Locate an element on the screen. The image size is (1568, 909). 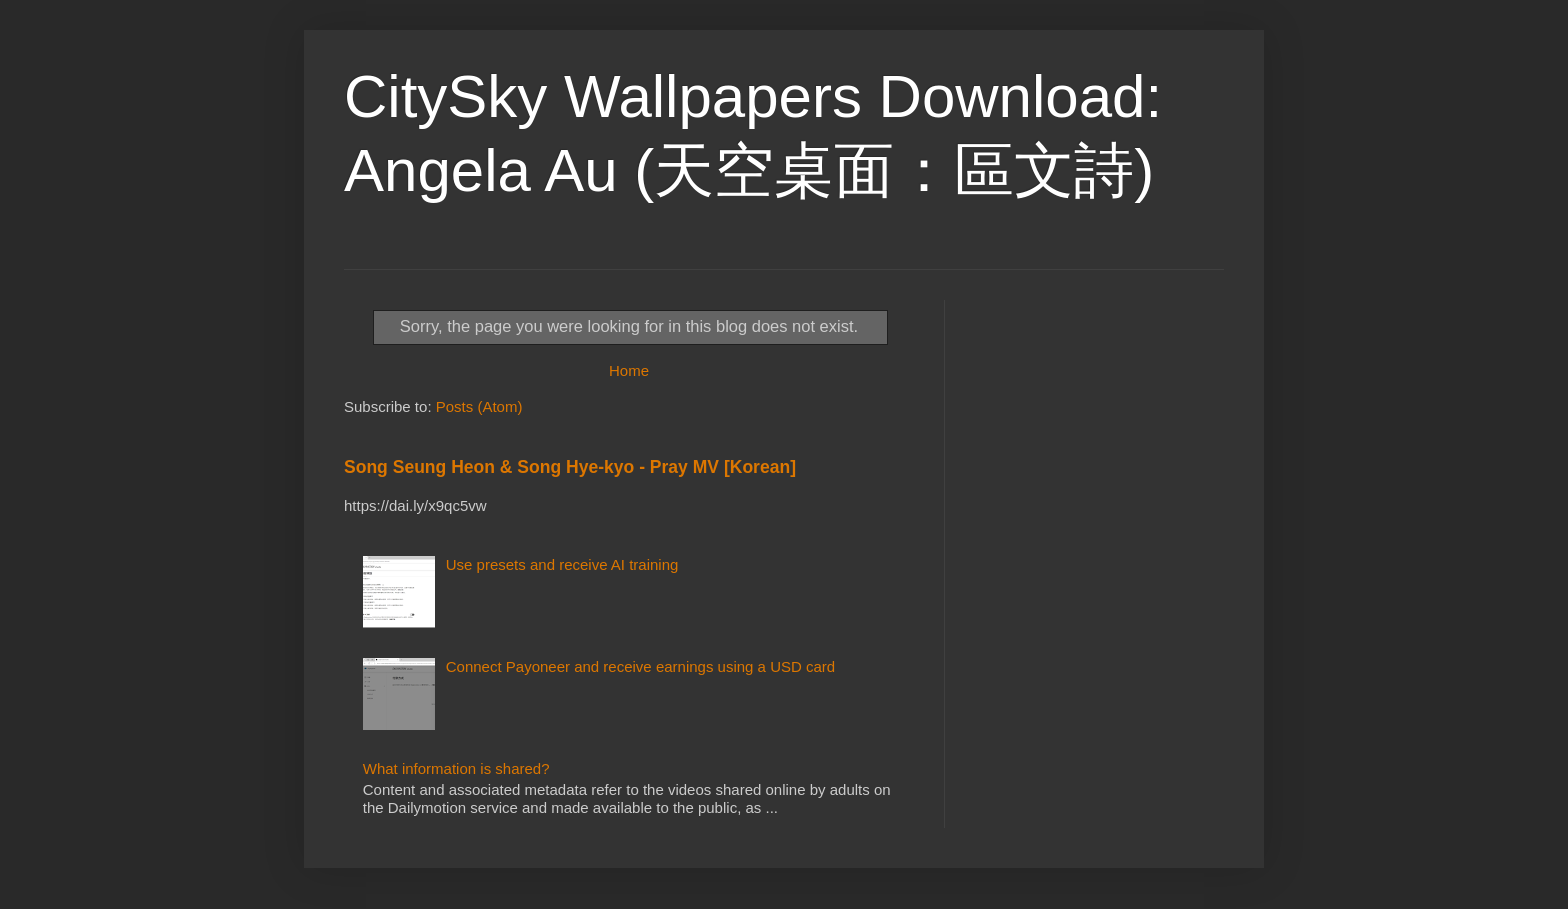
What information is shared? is located at coordinates (456, 768).